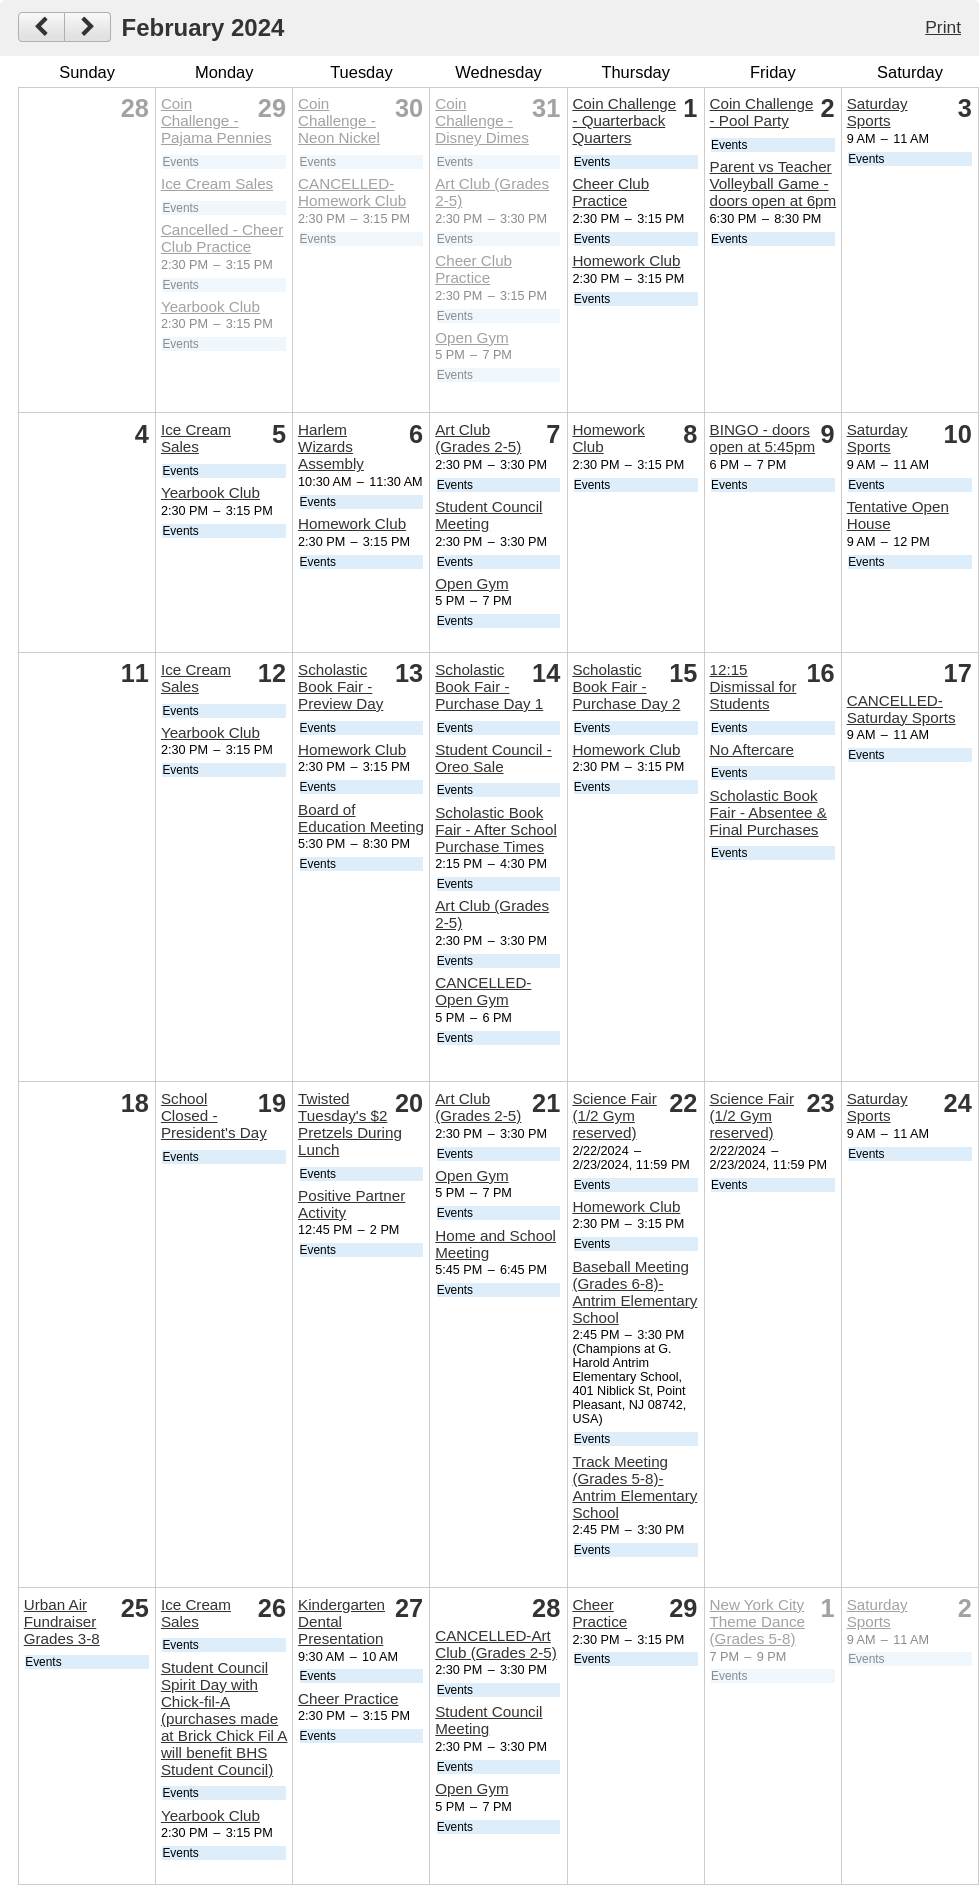 The height and width of the screenshot is (1903, 979). Describe the element at coordinates (482, 120) in the screenshot. I see `Coin Challenge - Disney Dimes` at that location.